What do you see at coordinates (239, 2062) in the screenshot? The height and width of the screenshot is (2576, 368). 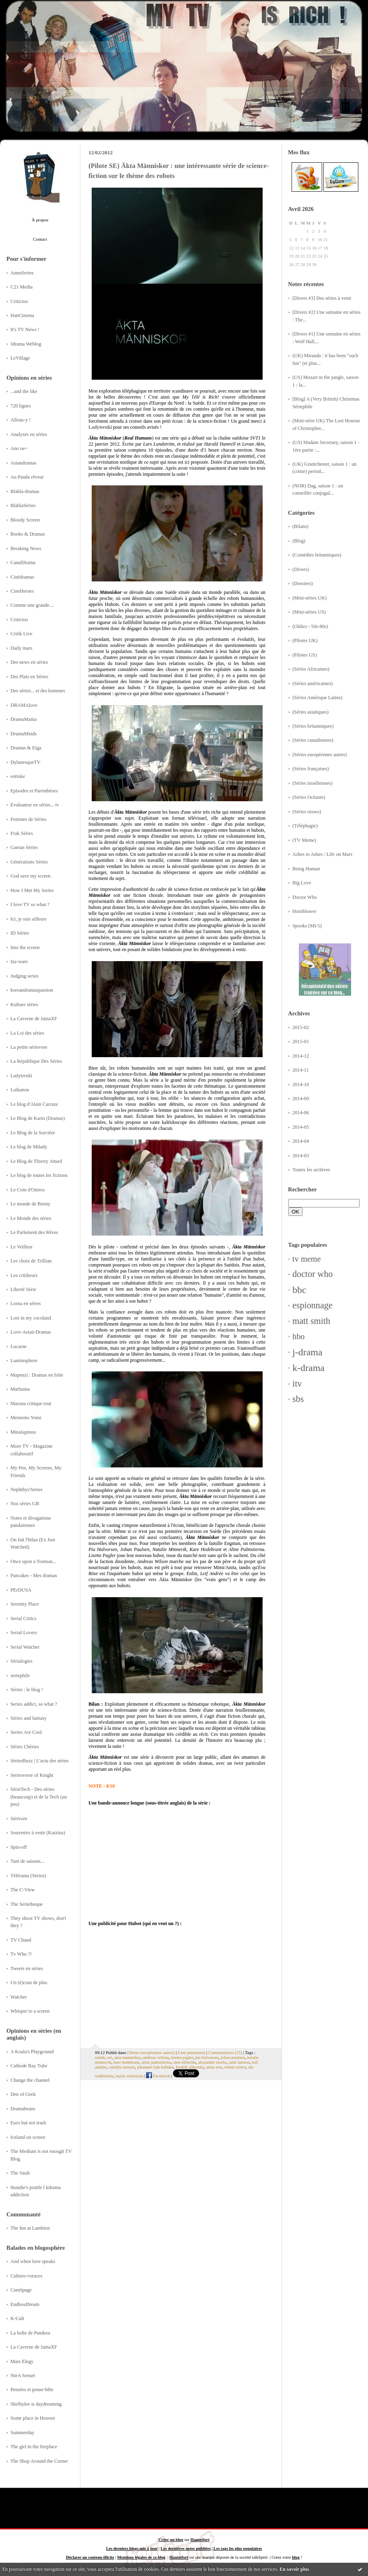 I see `anki larsson` at bounding box center [239, 2062].